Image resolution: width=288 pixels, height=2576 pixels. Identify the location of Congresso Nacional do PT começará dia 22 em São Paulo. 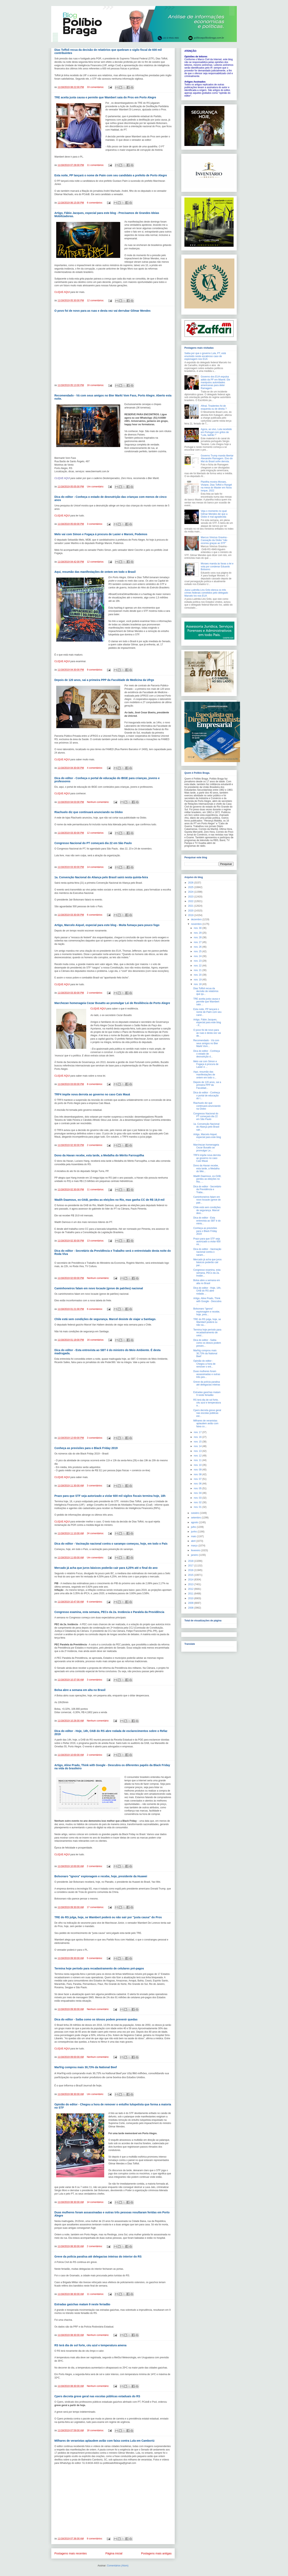
(93, 843).